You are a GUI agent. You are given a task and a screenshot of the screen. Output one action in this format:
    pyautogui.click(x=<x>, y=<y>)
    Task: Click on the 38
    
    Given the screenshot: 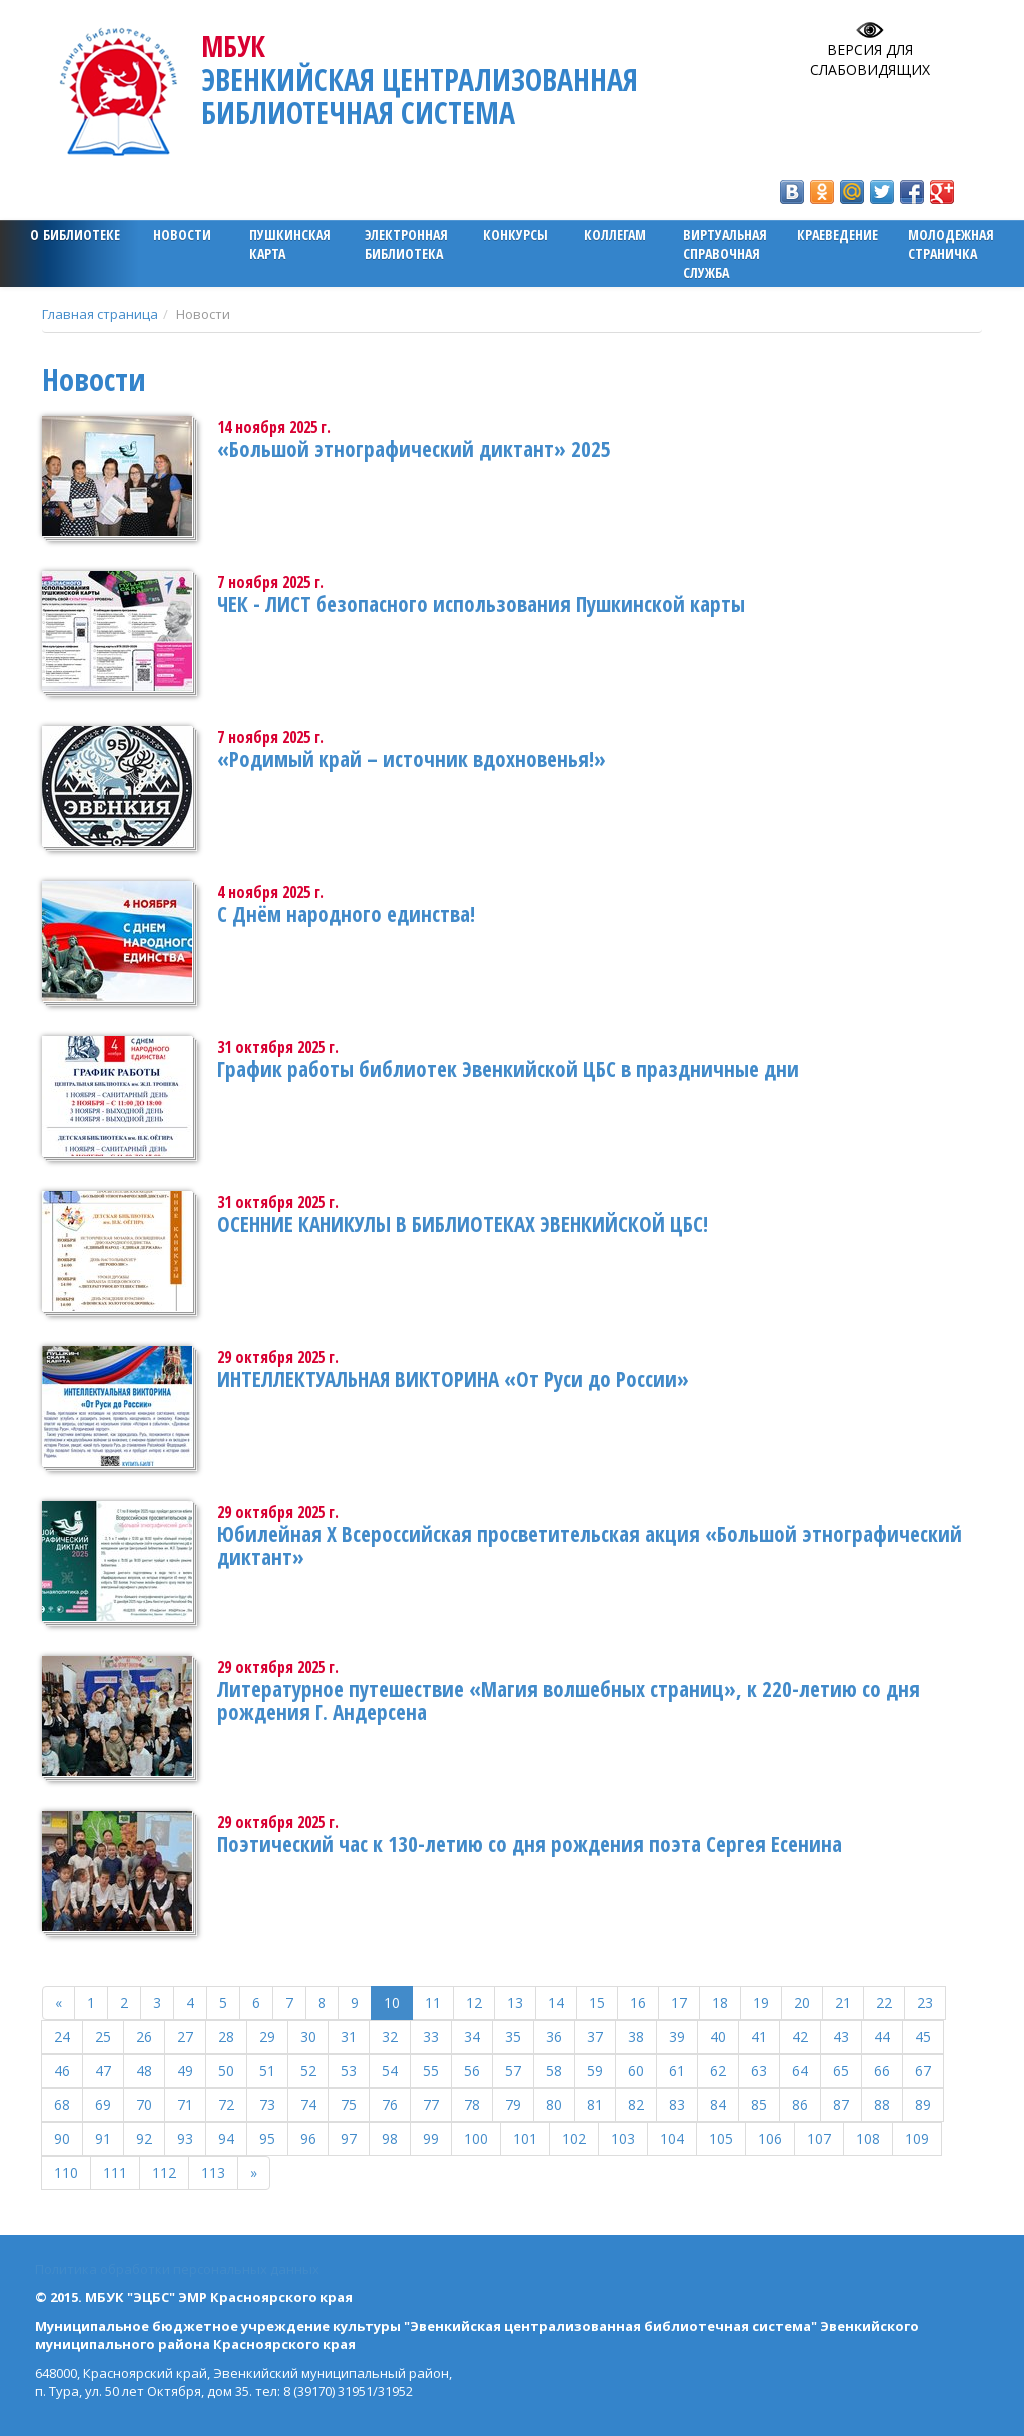 What is the action you would take?
    pyautogui.click(x=636, y=2036)
    